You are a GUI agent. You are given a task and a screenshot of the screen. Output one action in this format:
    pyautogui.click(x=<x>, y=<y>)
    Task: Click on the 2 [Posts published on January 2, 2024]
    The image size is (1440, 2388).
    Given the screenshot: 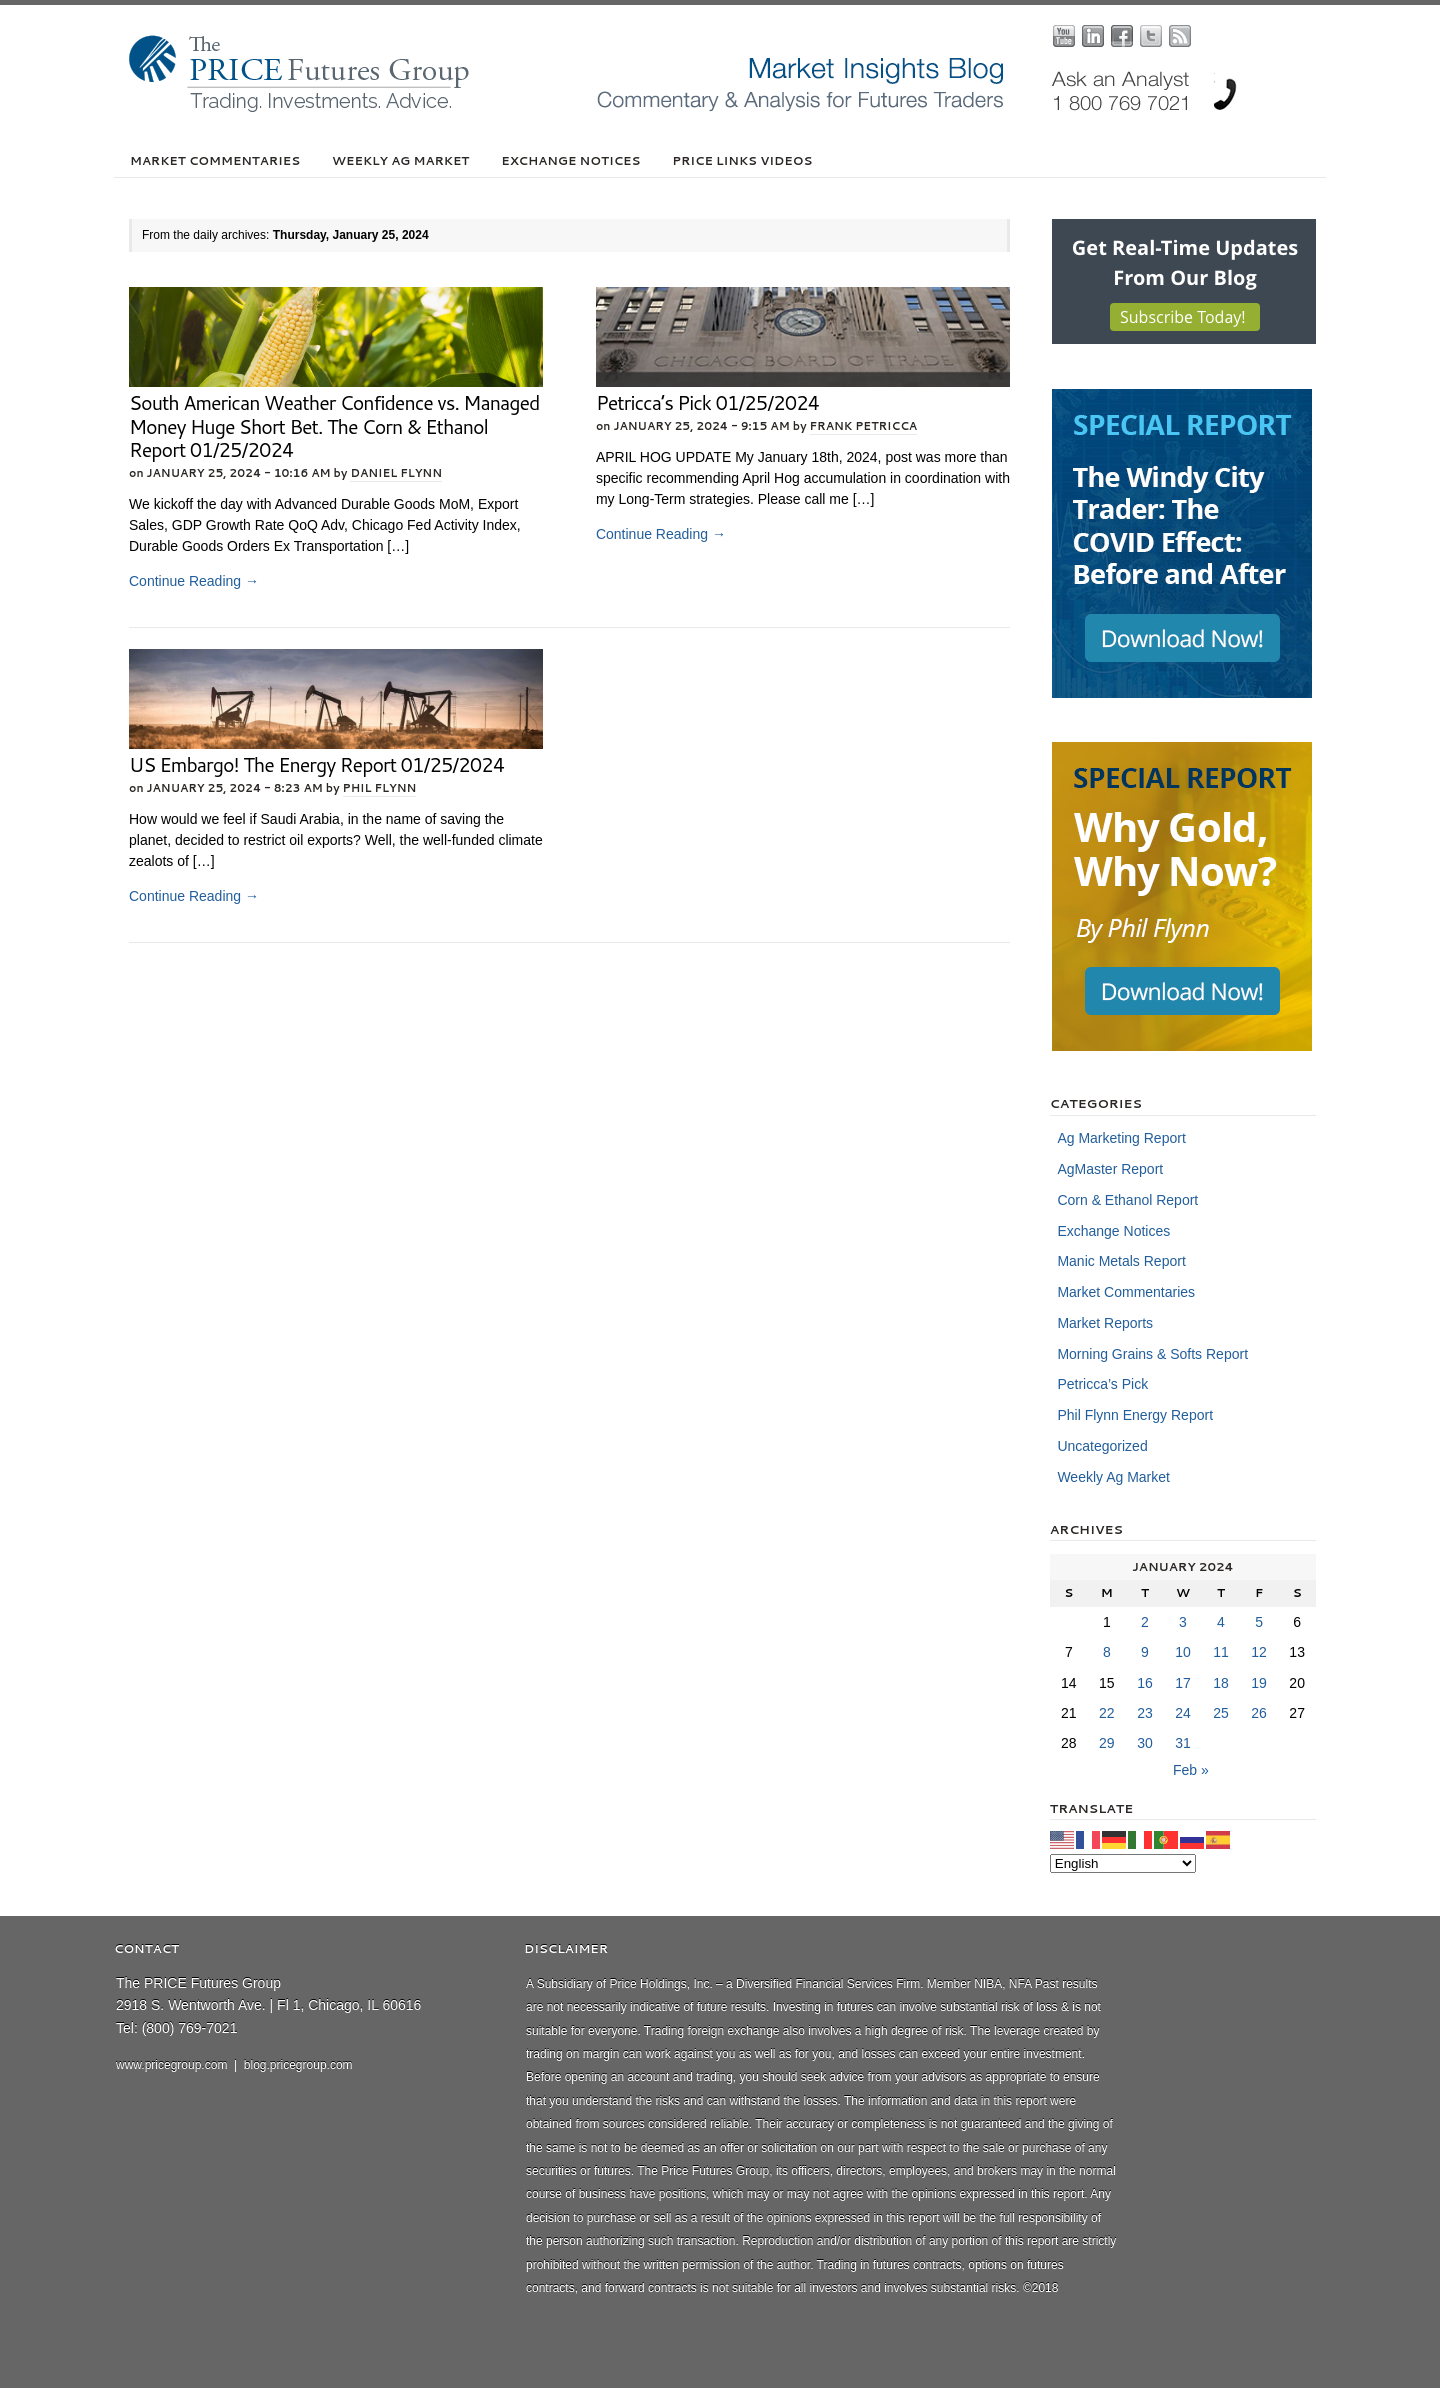 What is the action you would take?
    pyautogui.click(x=1145, y=1622)
    